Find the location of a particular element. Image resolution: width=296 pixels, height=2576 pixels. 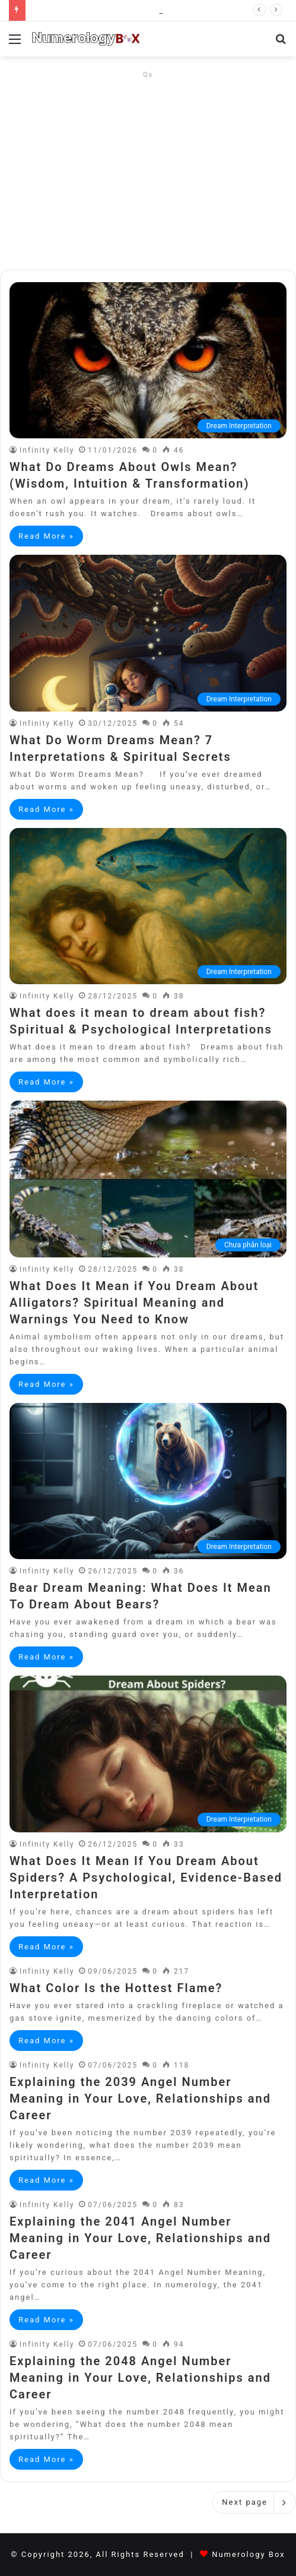

[What does it mean to dream about fish? Spiritual & Psychological Interpretations] is located at coordinates (148, 906).